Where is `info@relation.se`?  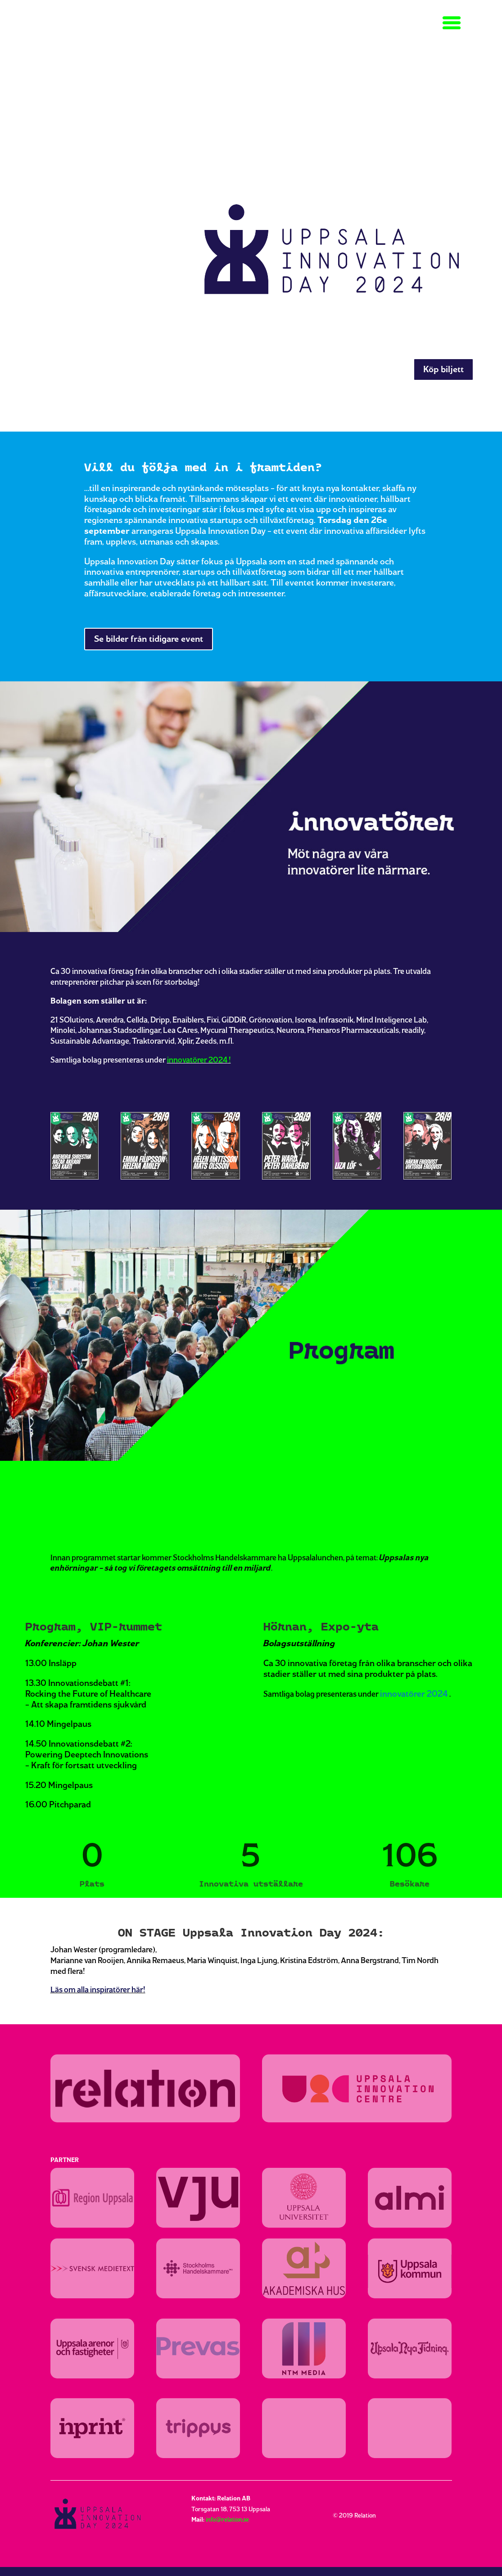
info@relation.se is located at coordinates (227, 2519).